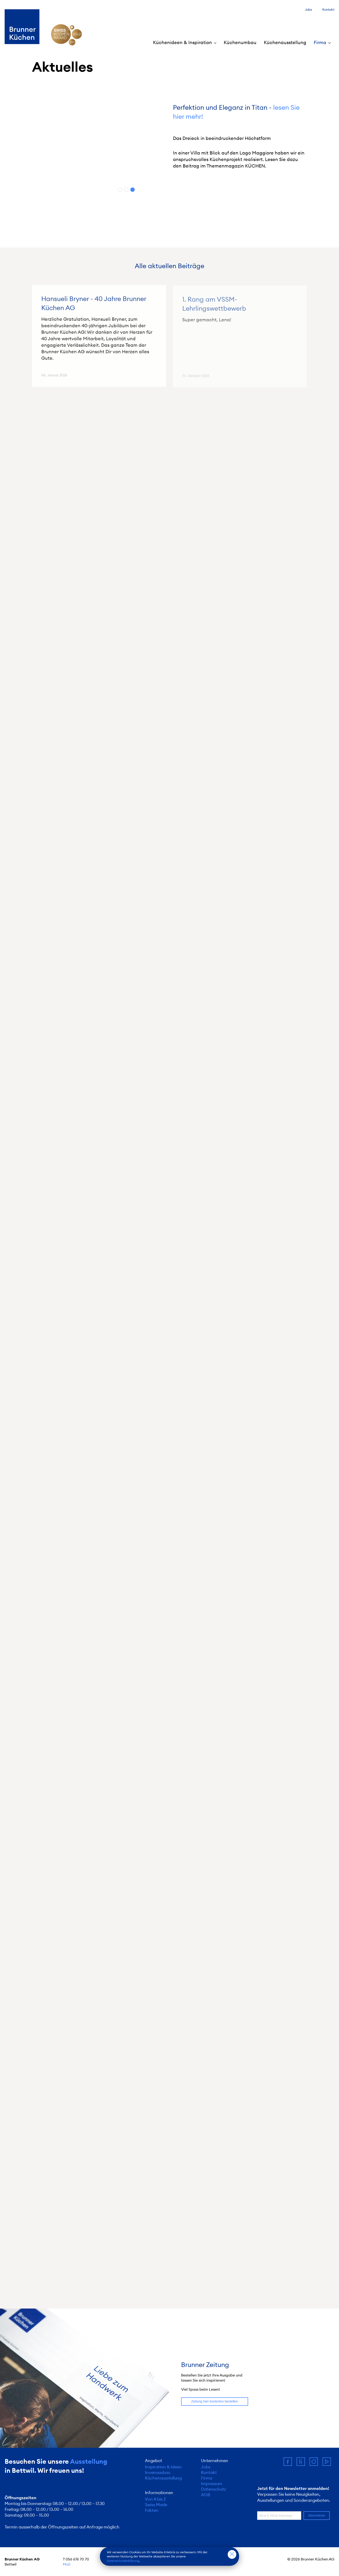 The width and height of the screenshot is (339, 2576). Describe the element at coordinates (240, 42) in the screenshot. I see `Küchenumbau` at that location.